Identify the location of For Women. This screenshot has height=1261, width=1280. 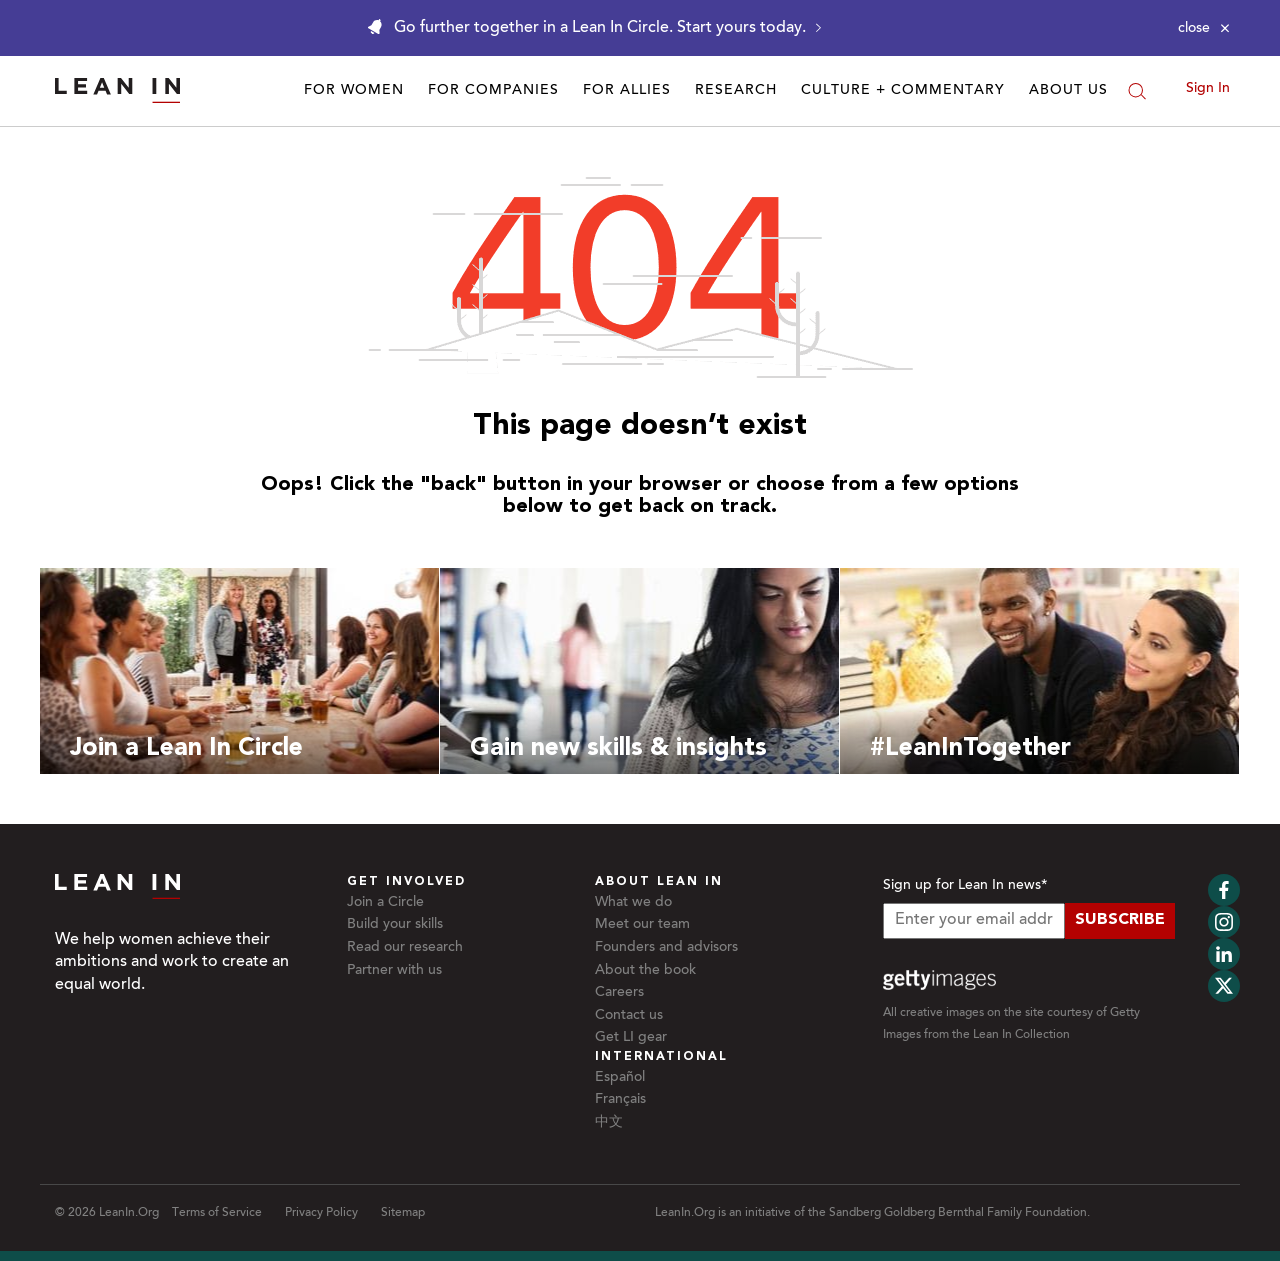
(354, 91).